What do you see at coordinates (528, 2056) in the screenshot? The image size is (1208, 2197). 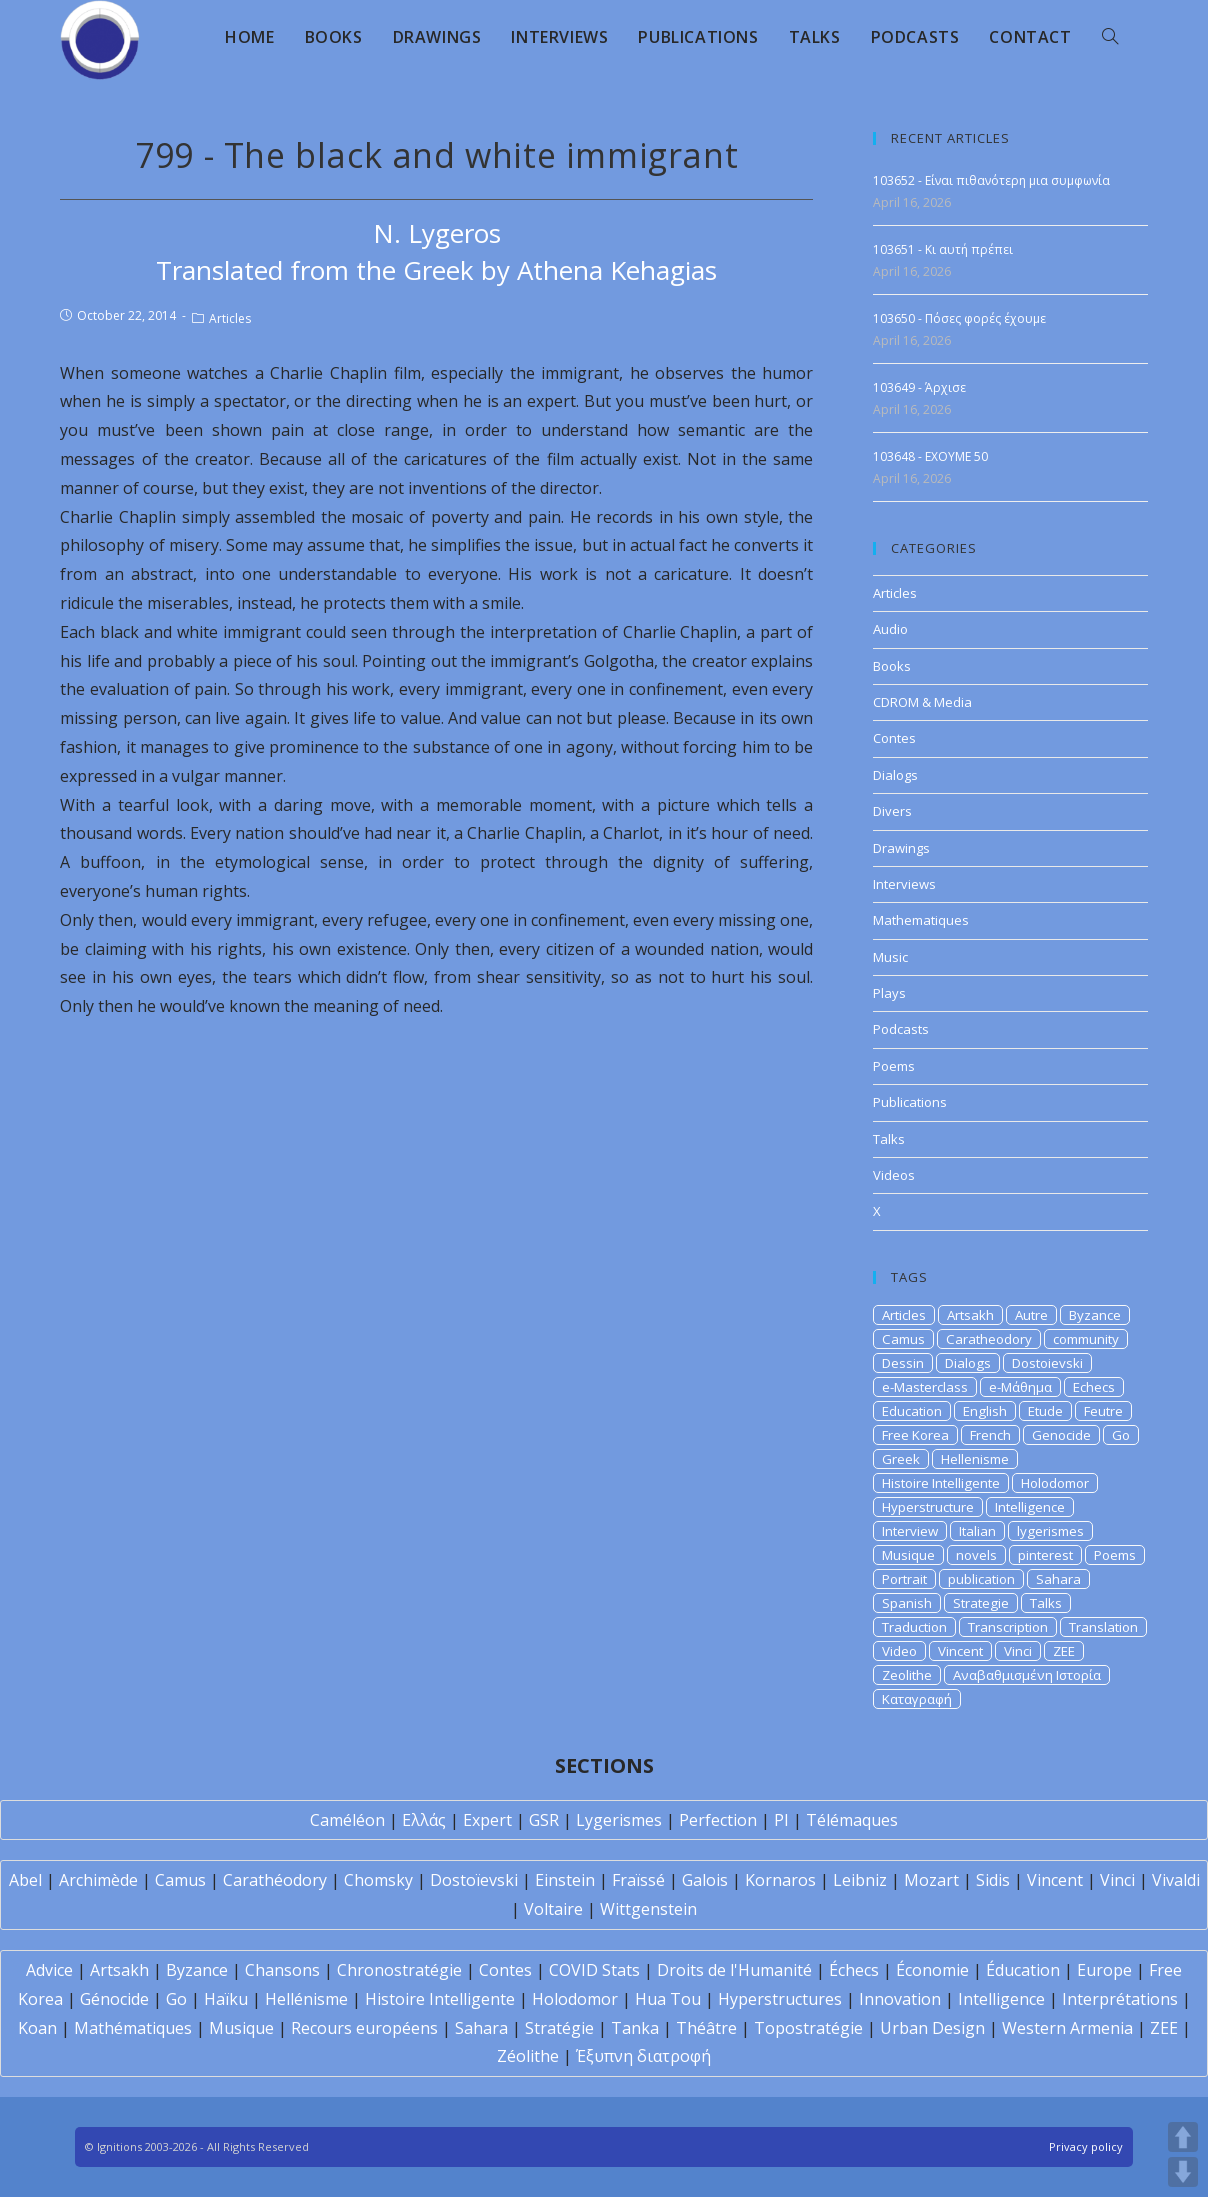 I see `Zéolithe` at bounding box center [528, 2056].